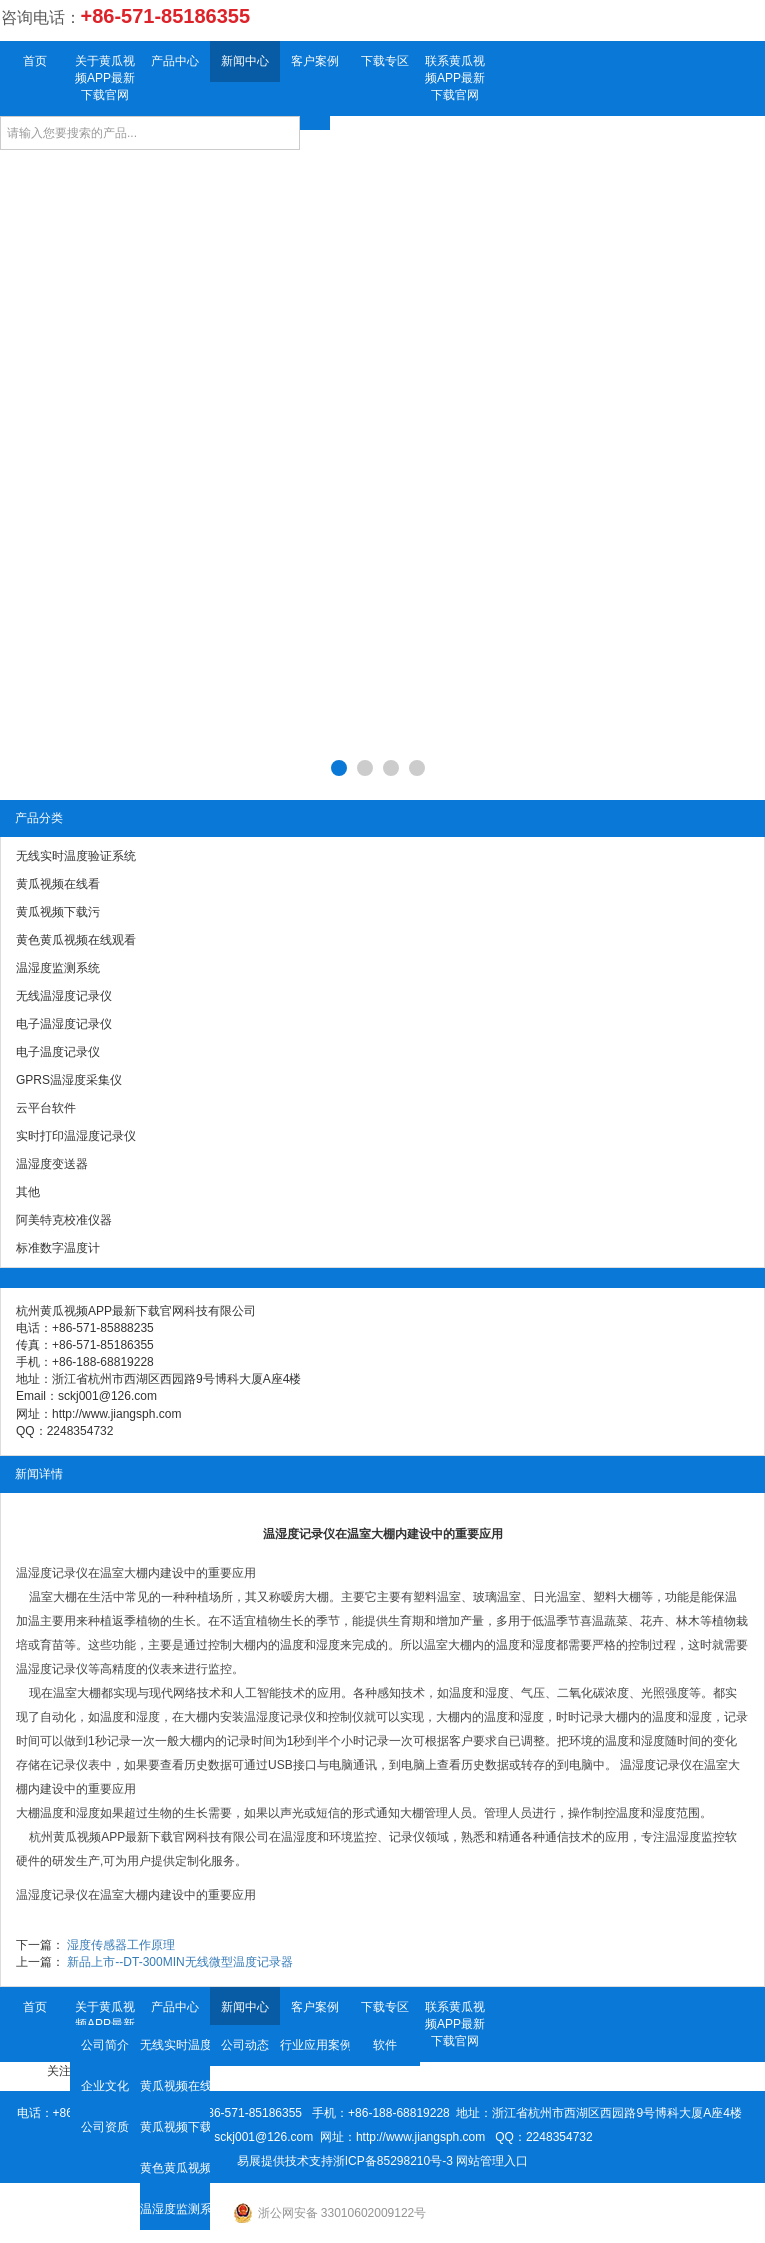  Describe the element at coordinates (175, 2209) in the screenshot. I see `温湿度监测系统` at that location.